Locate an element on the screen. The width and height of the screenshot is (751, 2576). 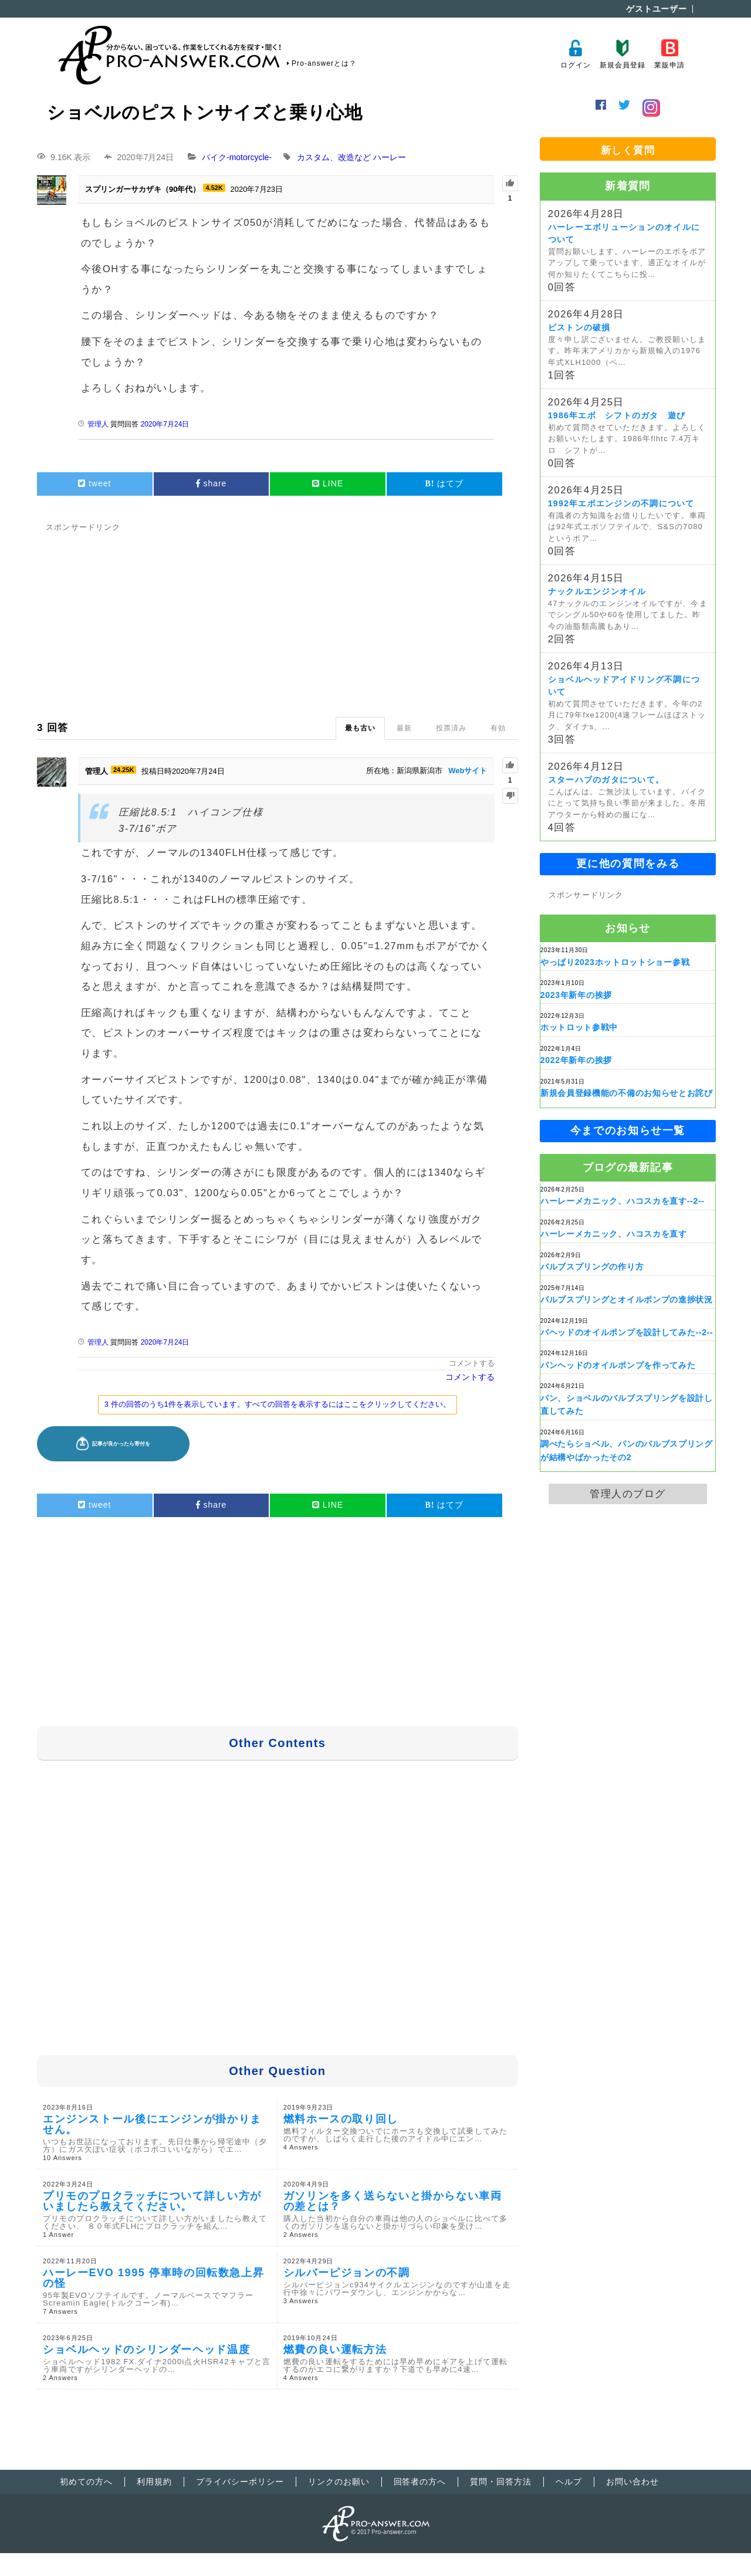
コメントする is located at coordinates (472, 1363).